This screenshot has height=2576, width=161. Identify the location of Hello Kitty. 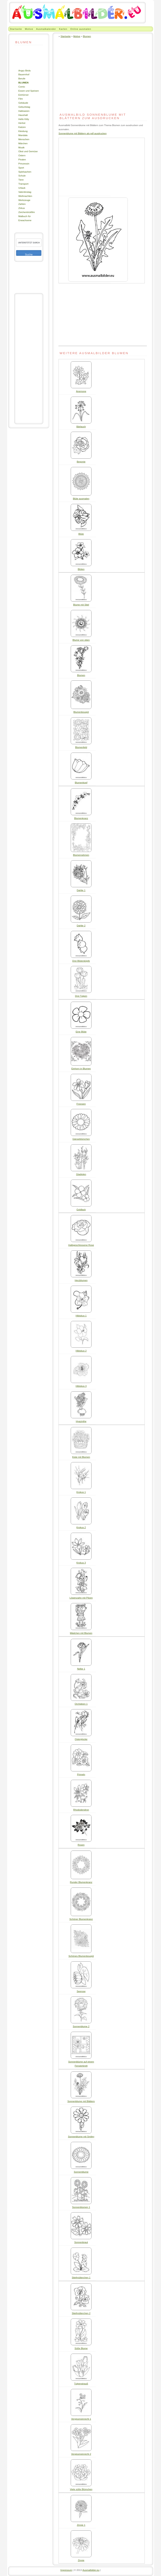
(23, 119).